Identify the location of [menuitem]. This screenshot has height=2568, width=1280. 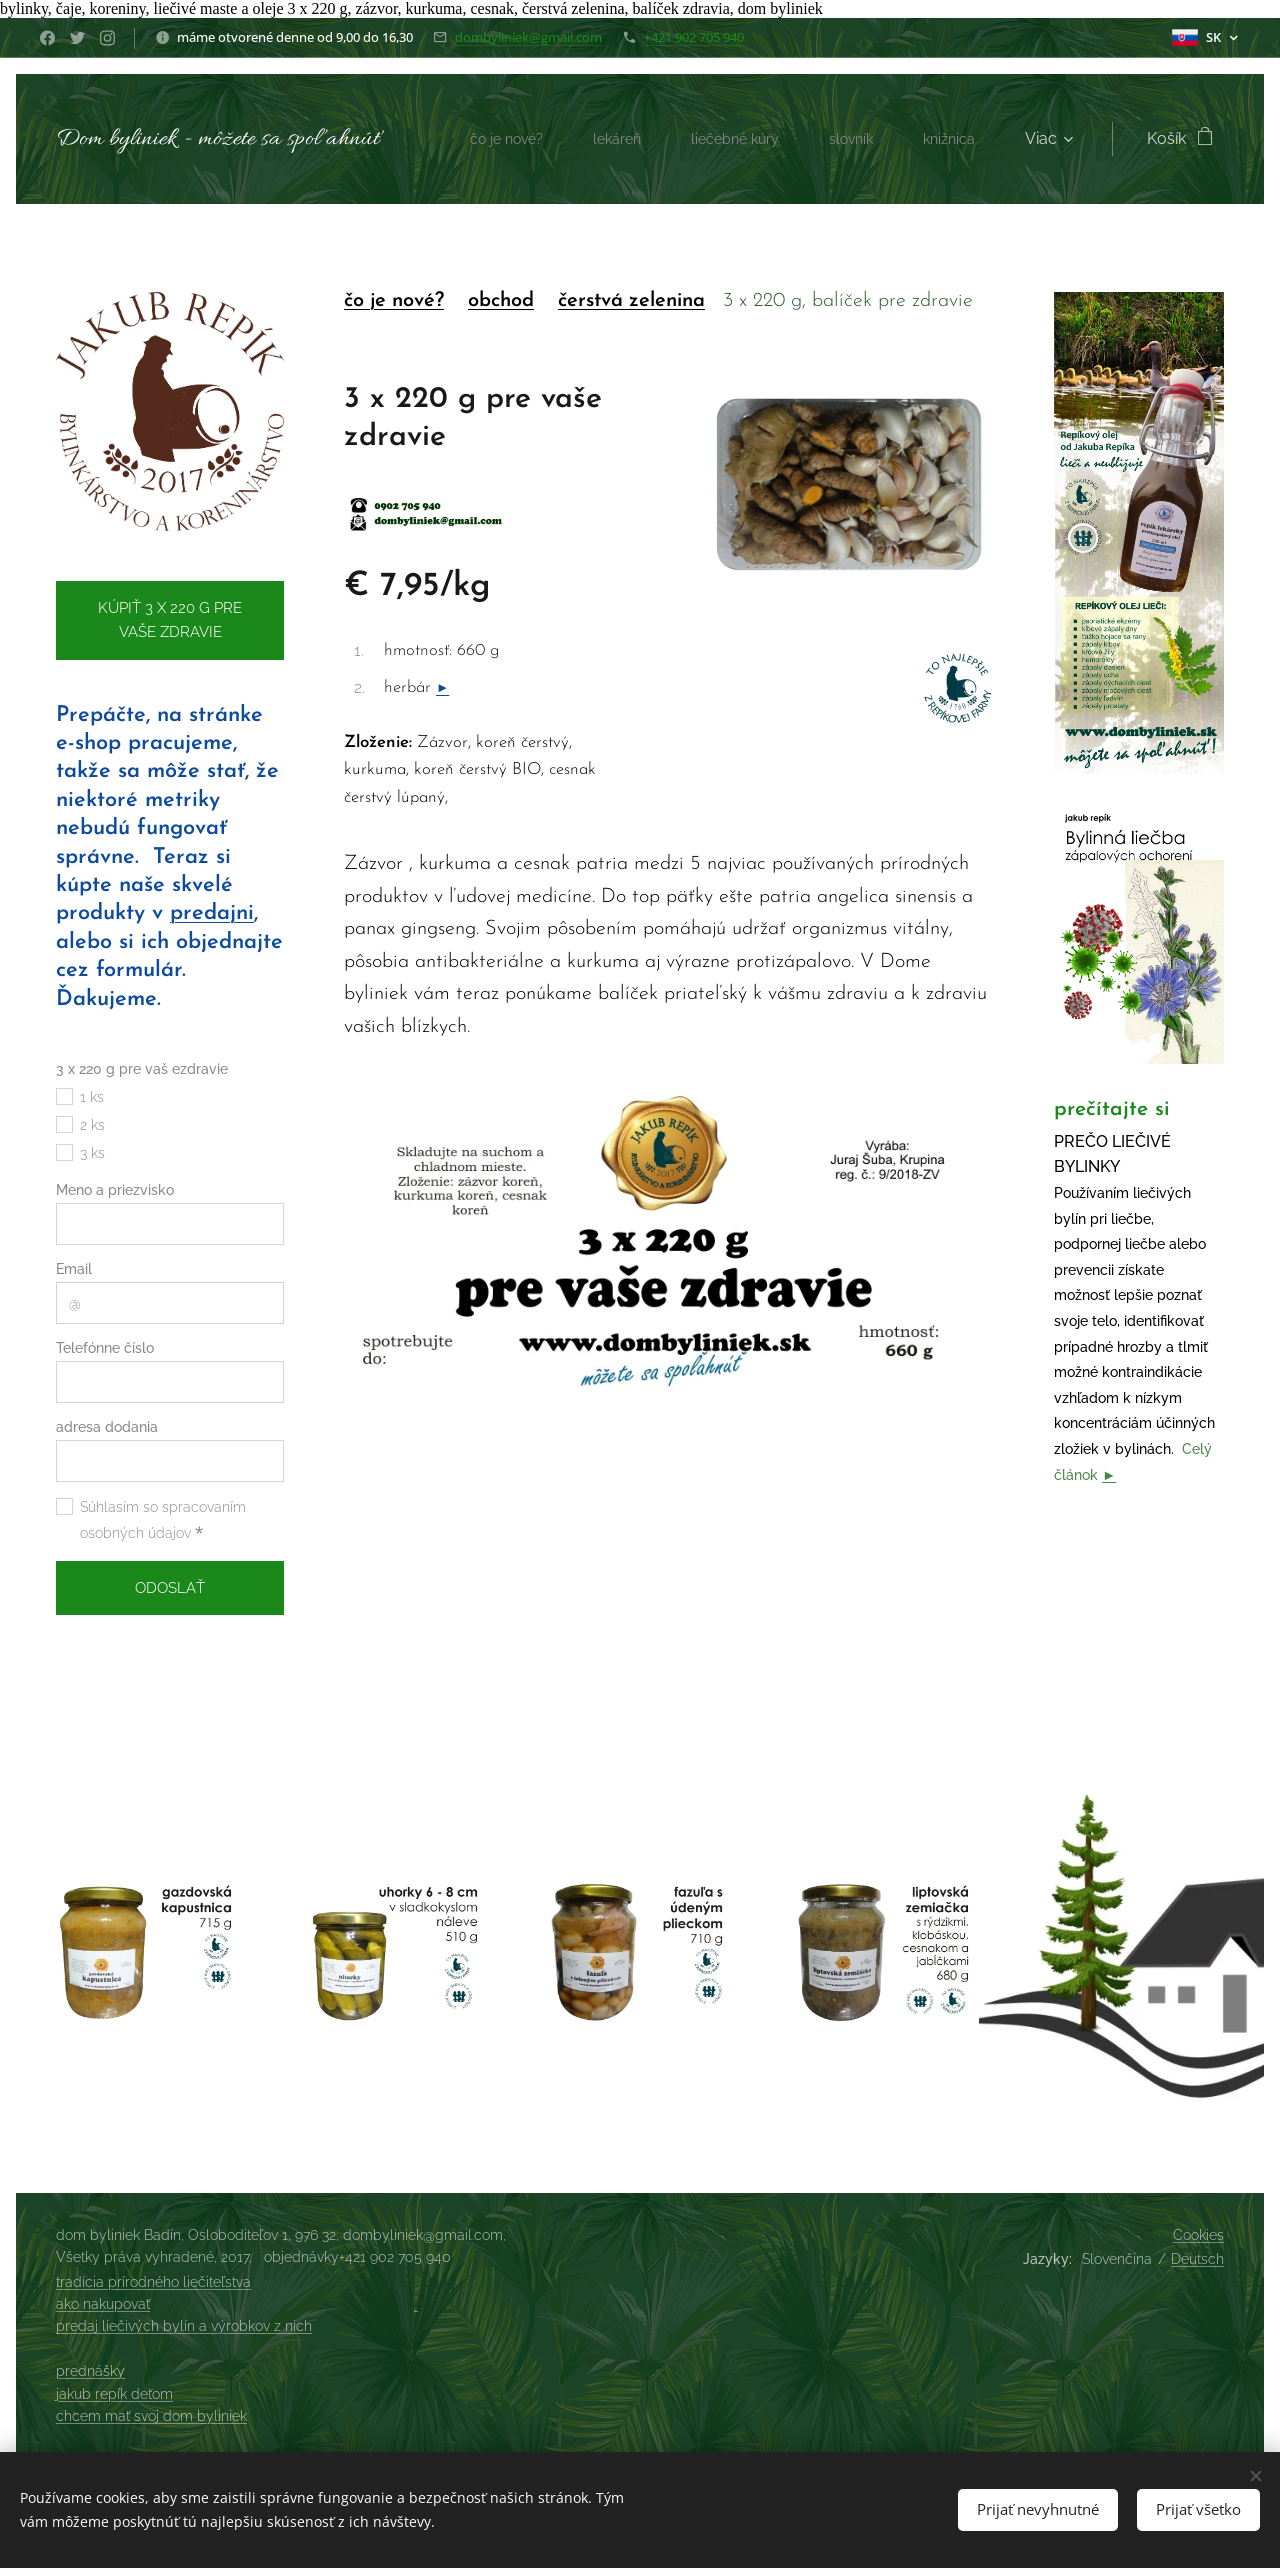
(480, 139).